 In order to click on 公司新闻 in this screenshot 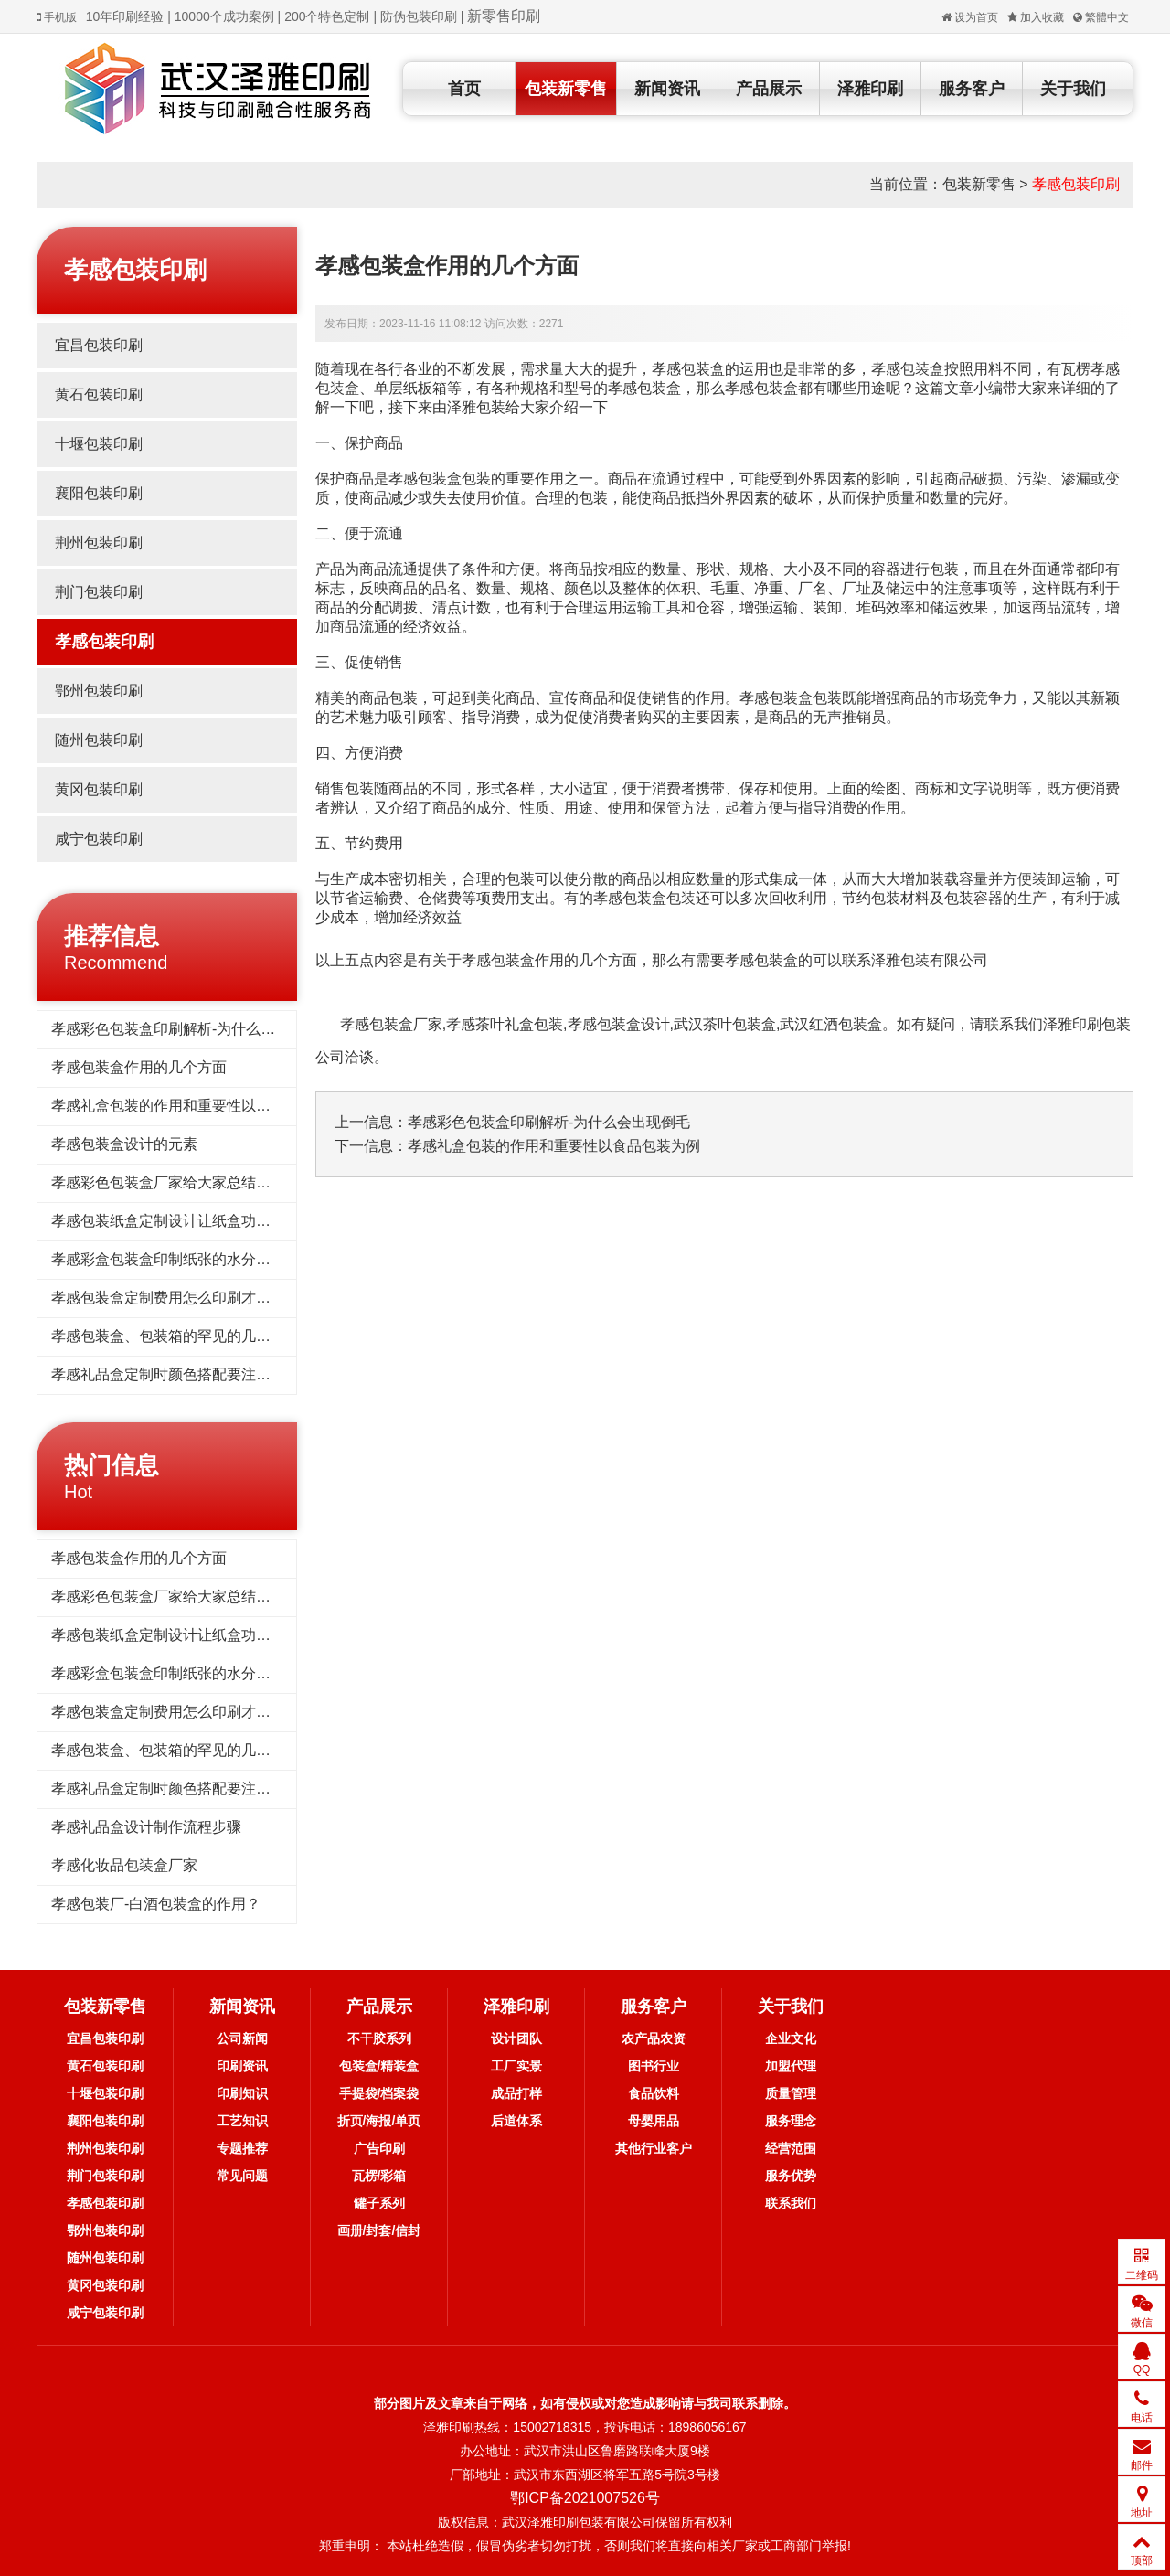, I will do `click(242, 2038)`.